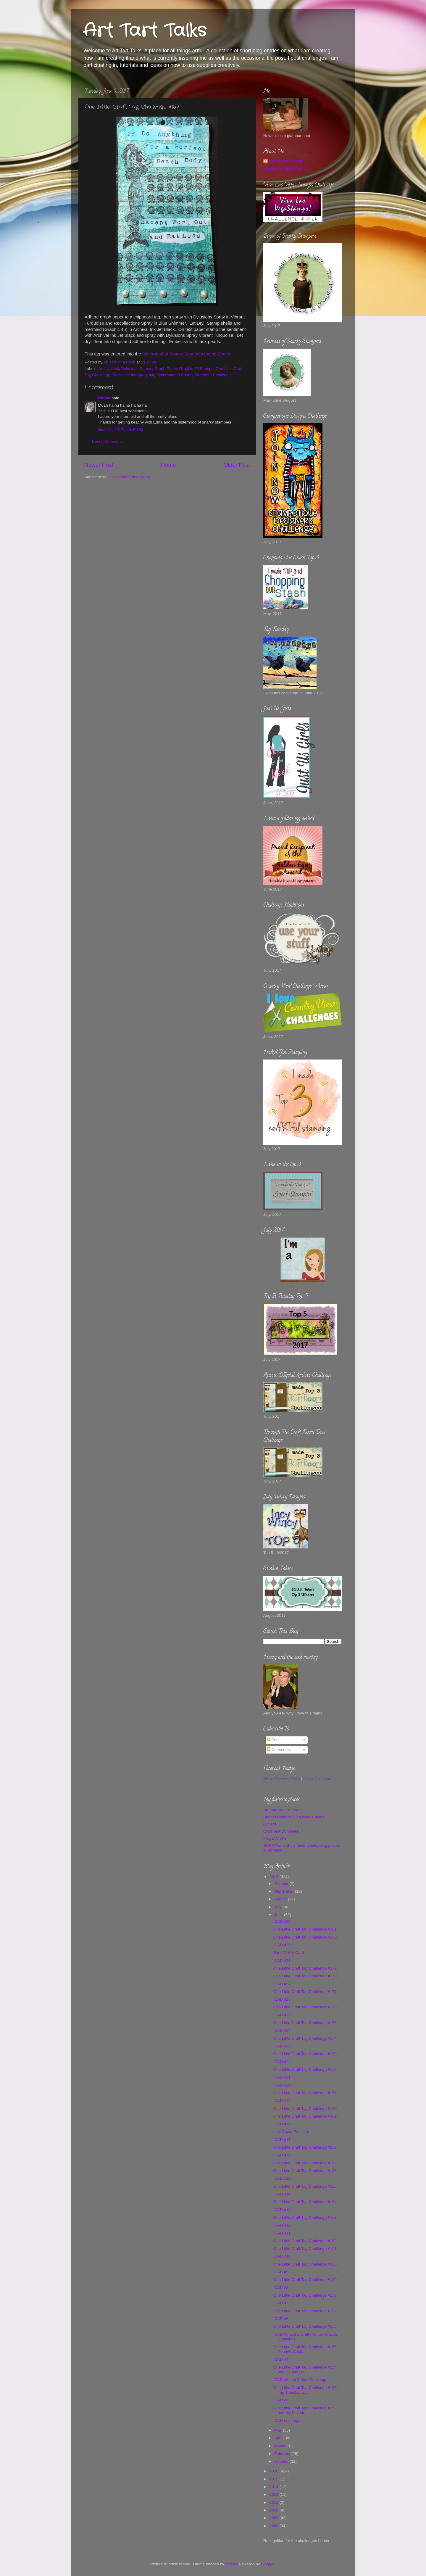 The height and width of the screenshot is (2576, 426). What do you see at coordinates (275, 2479) in the screenshot?
I see `2015` at bounding box center [275, 2479].